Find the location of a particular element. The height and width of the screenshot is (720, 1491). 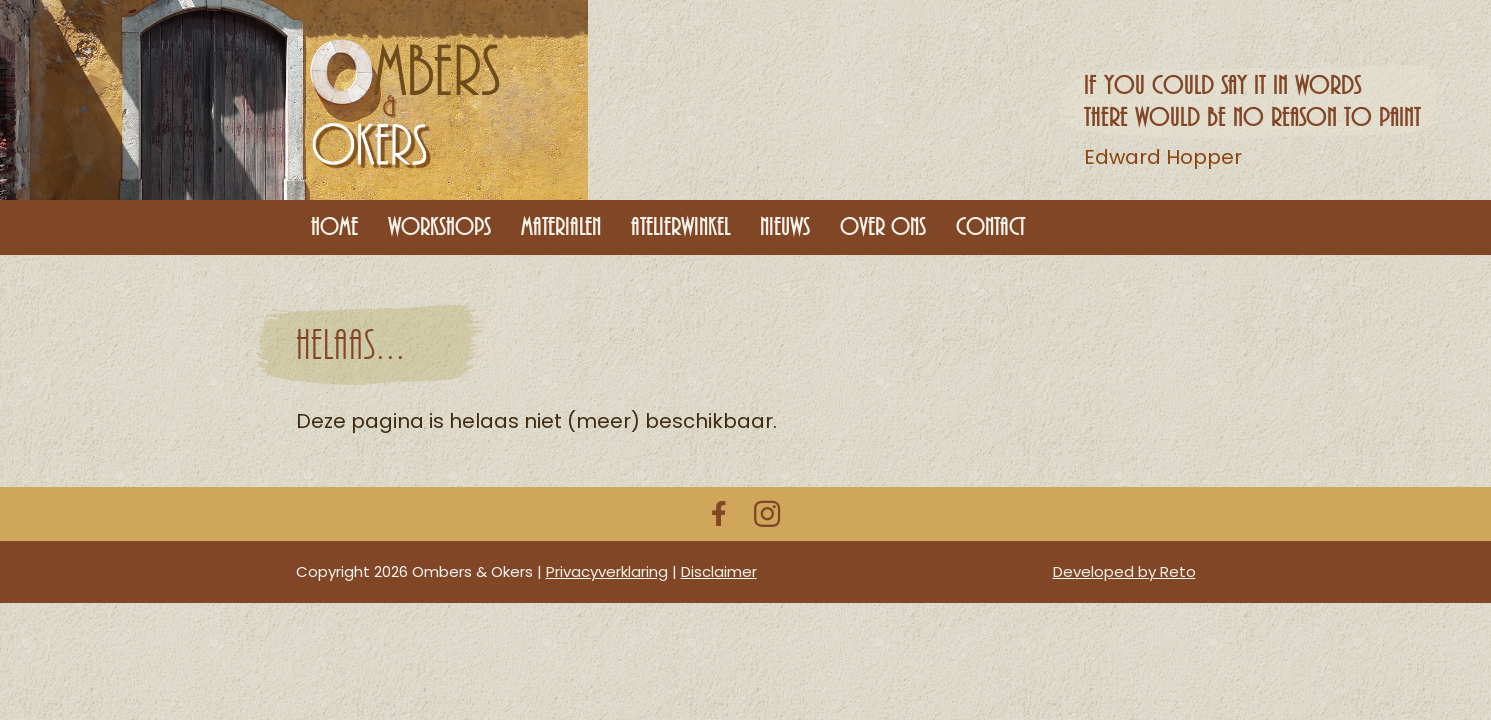

Privacyverklaring is located at coordinates (607, 571).